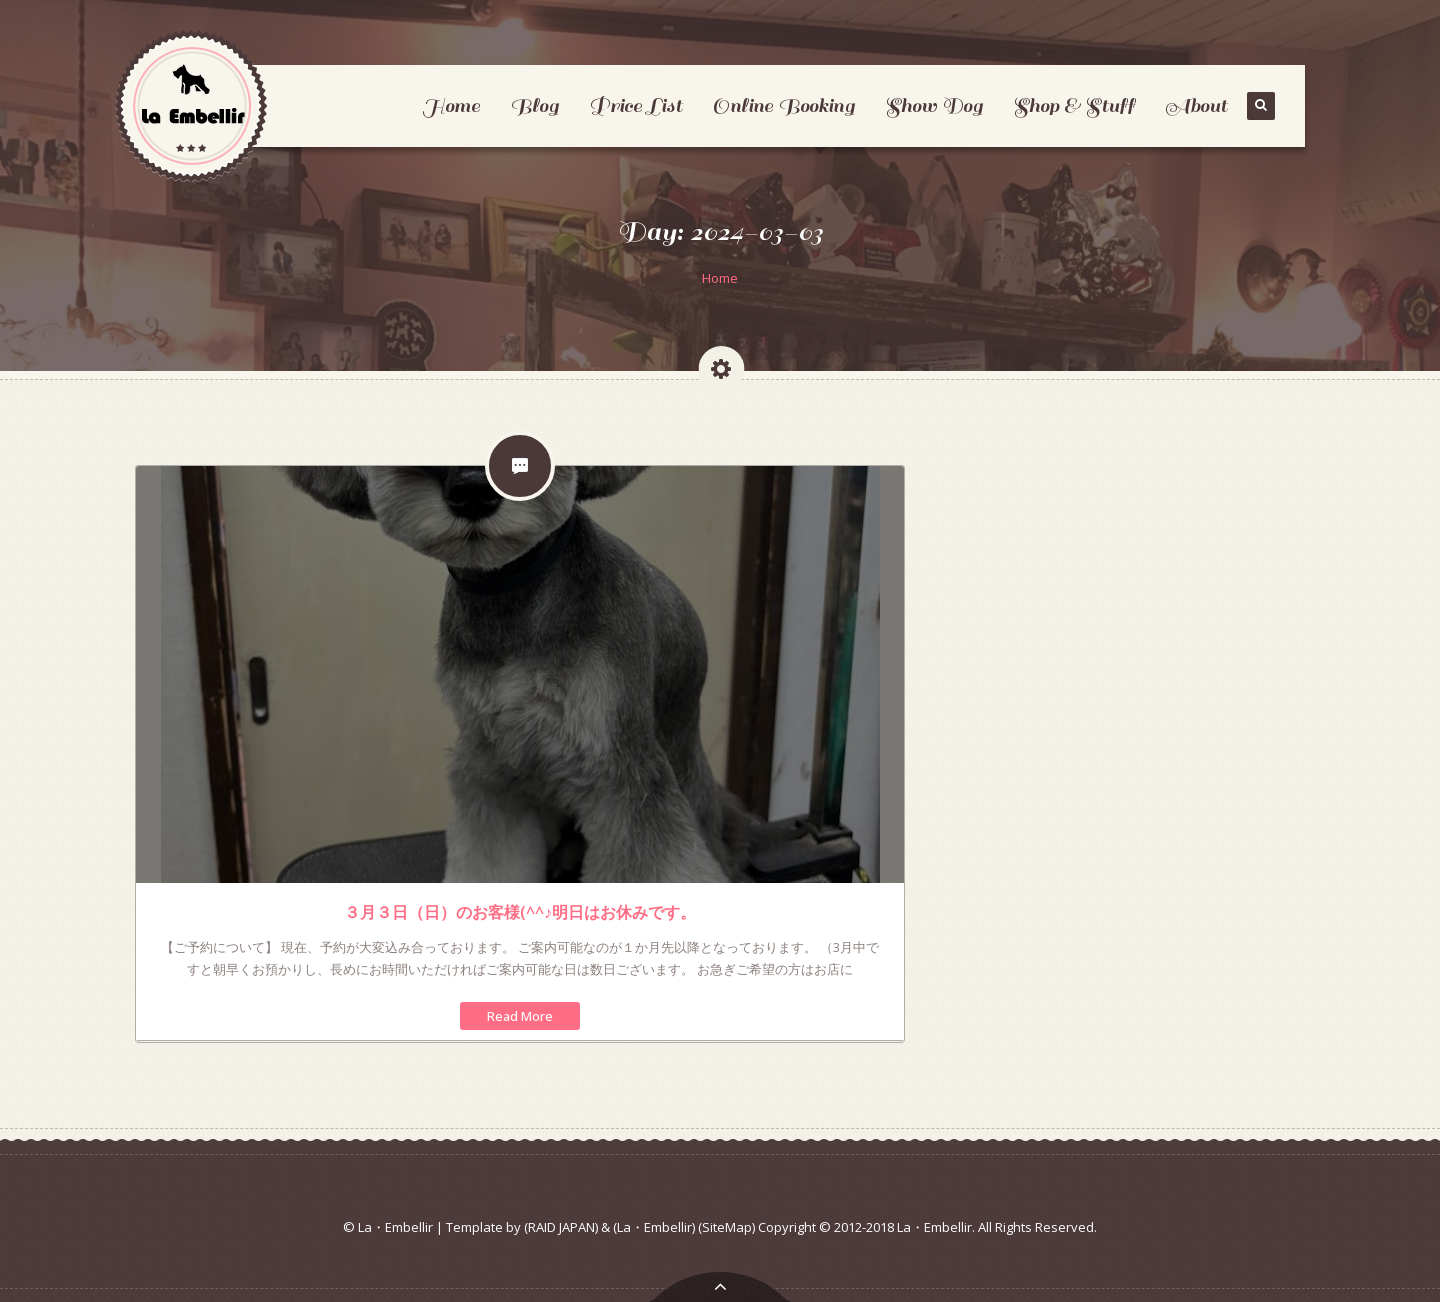 The height and width of the screenshot is (1302, 1440). What do you see at coordinates (654, 1227) in the screenshot?
I see `(La・Embellir)` at bounding box center [654, 1227].